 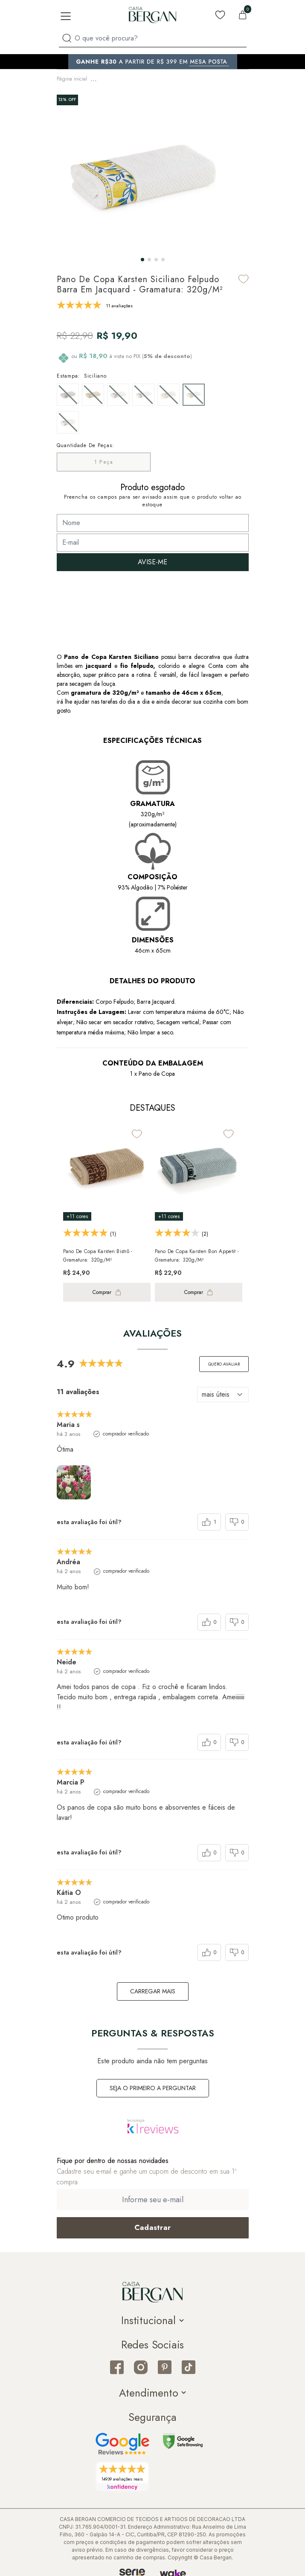 What do you see at coordinates (243, 276) in the screenshot?
I see `[Add to wishlist]` at bounding box center [243, 276].